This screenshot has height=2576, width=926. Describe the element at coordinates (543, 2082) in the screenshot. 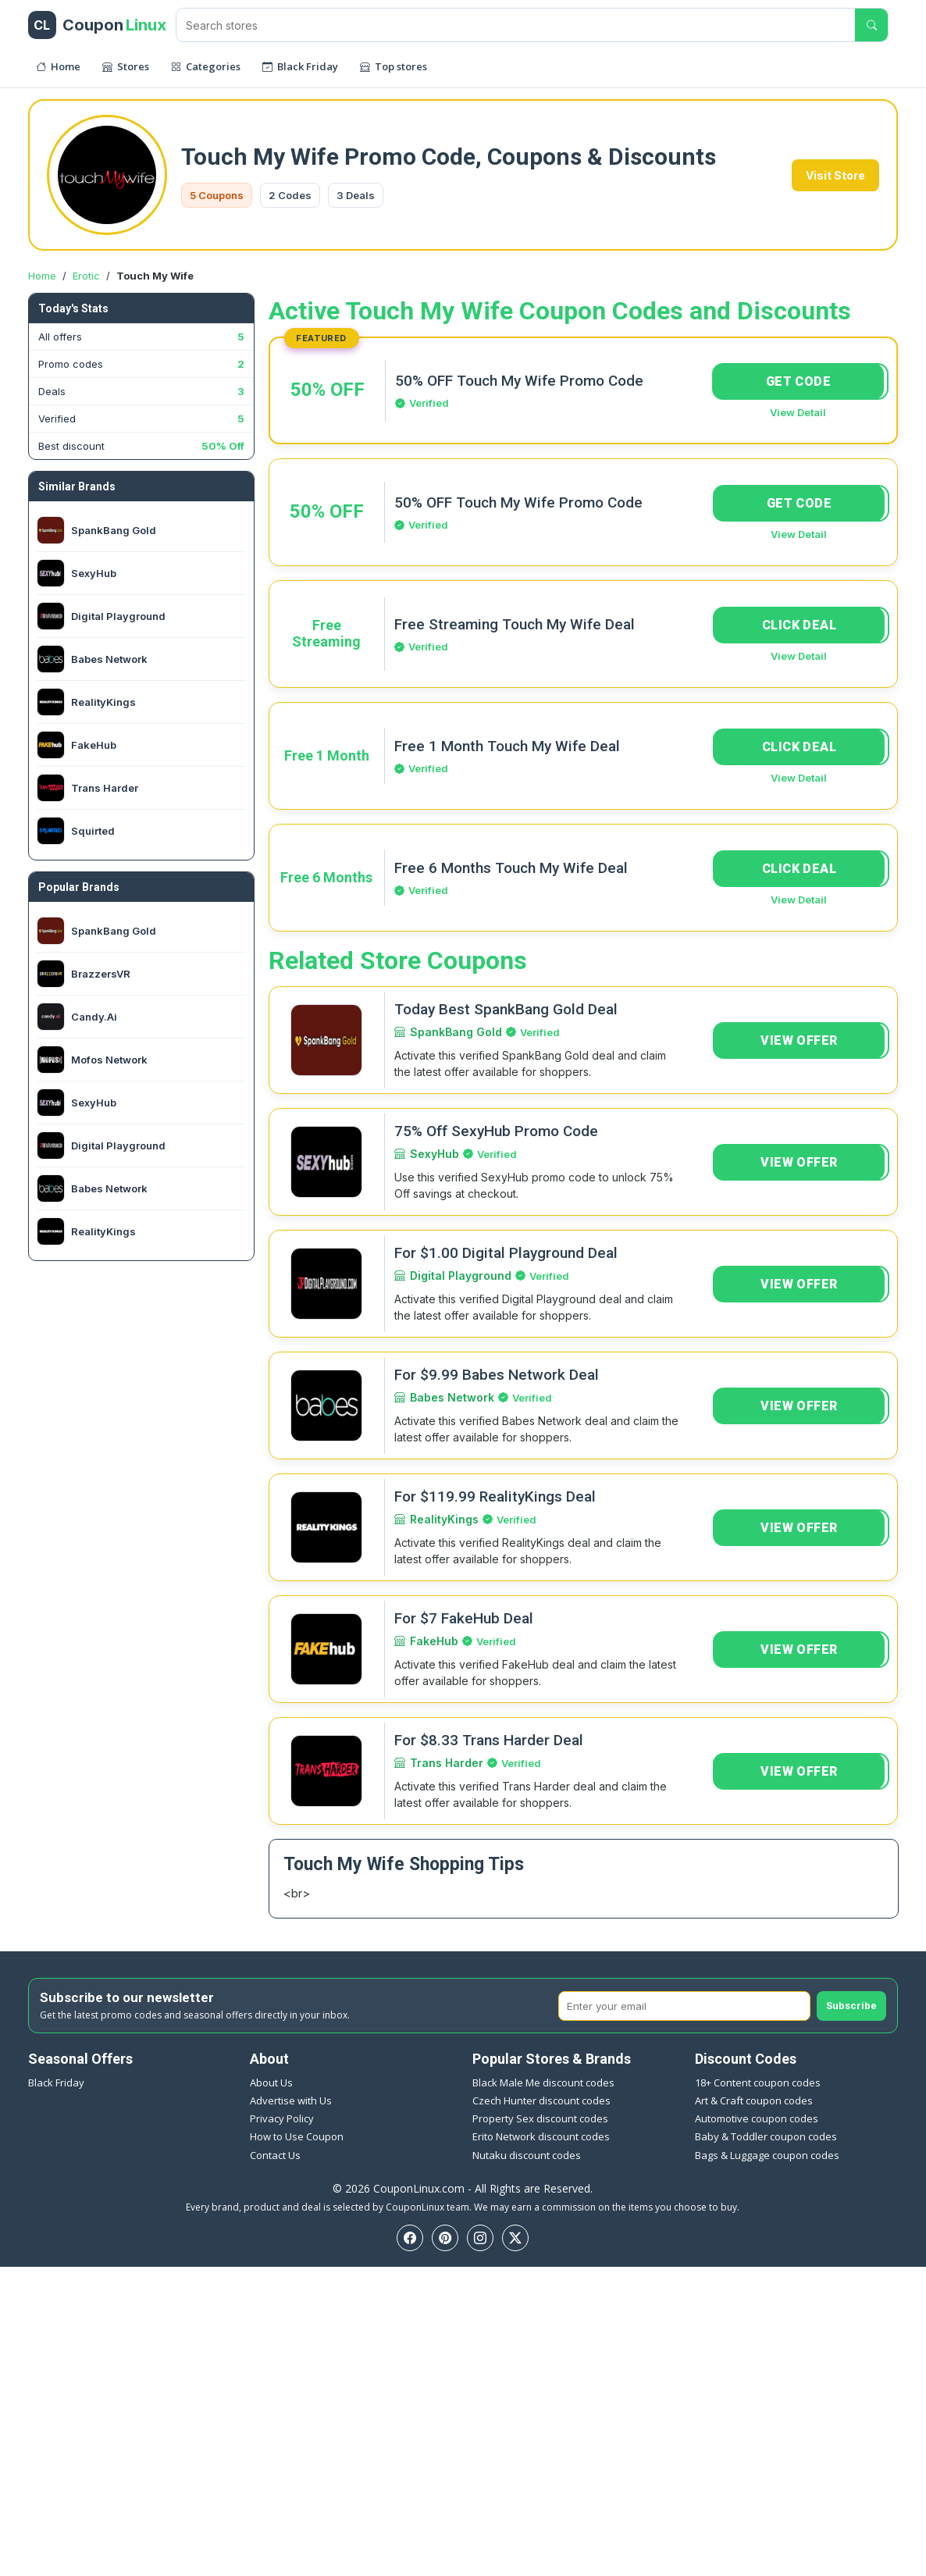

I see `Black Male Me discount codes` at that location.